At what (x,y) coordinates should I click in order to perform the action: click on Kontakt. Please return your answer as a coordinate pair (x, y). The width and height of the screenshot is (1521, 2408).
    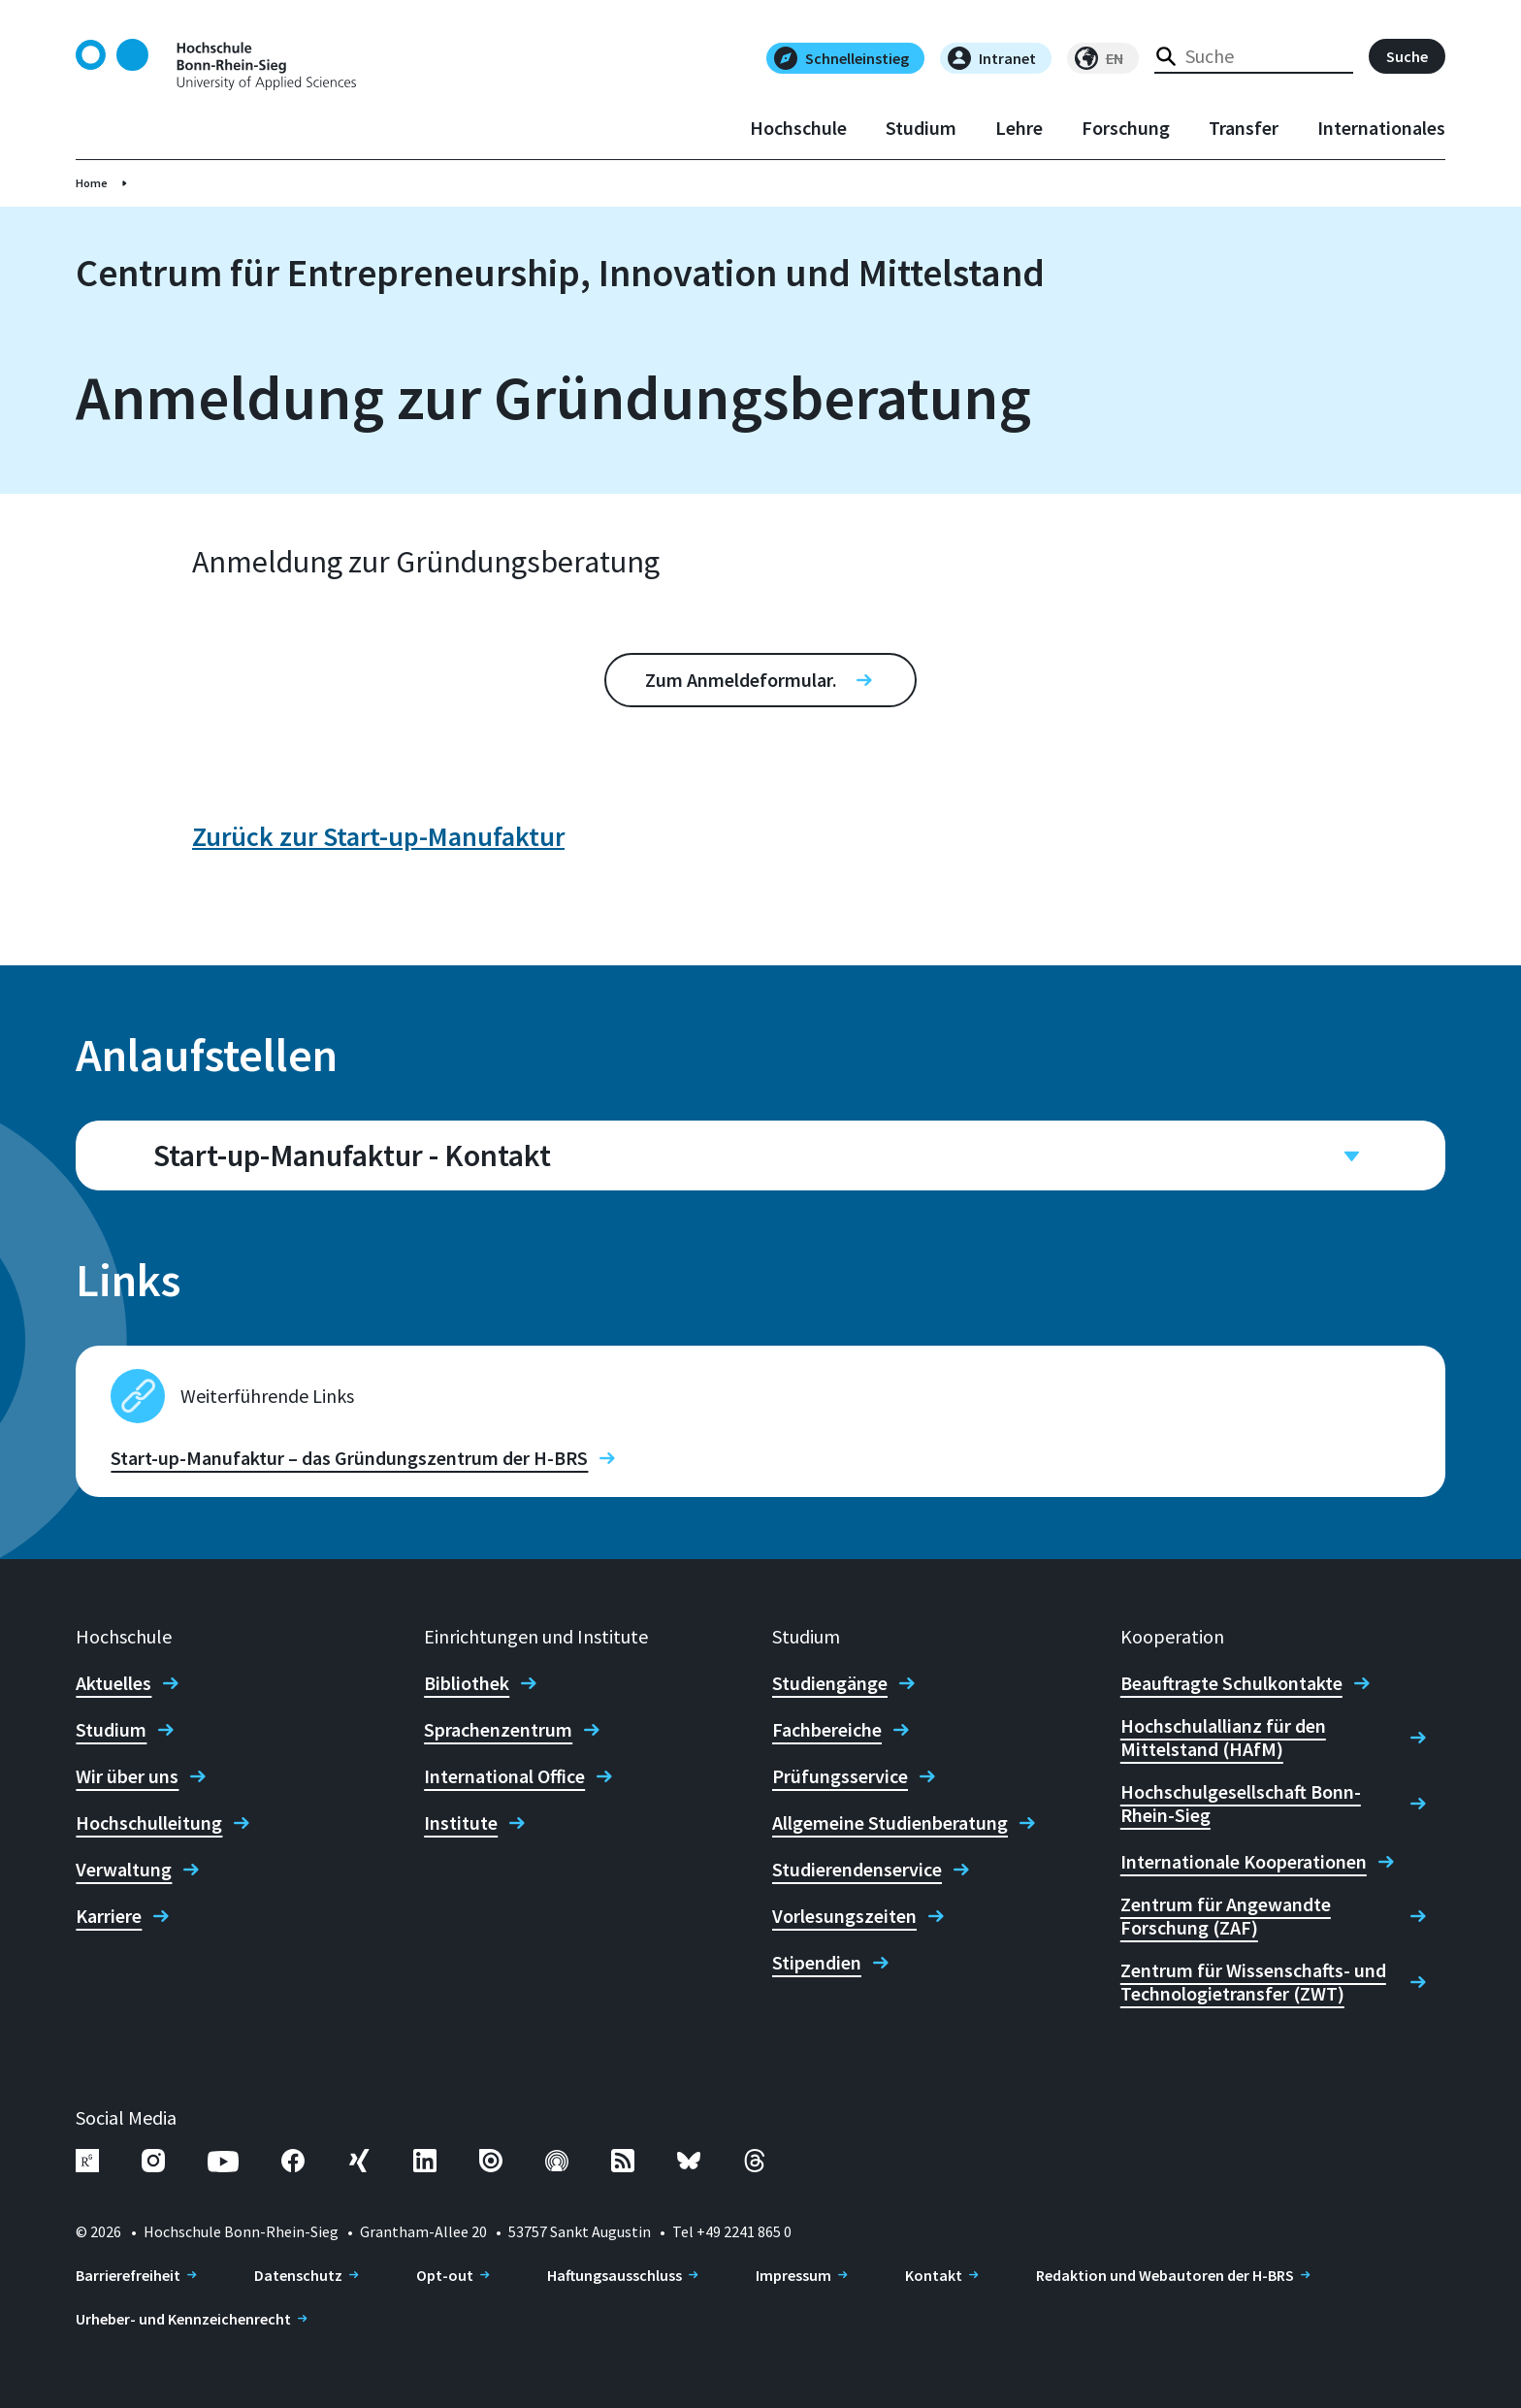
    Looking at the image, I should click on (933, 2275).